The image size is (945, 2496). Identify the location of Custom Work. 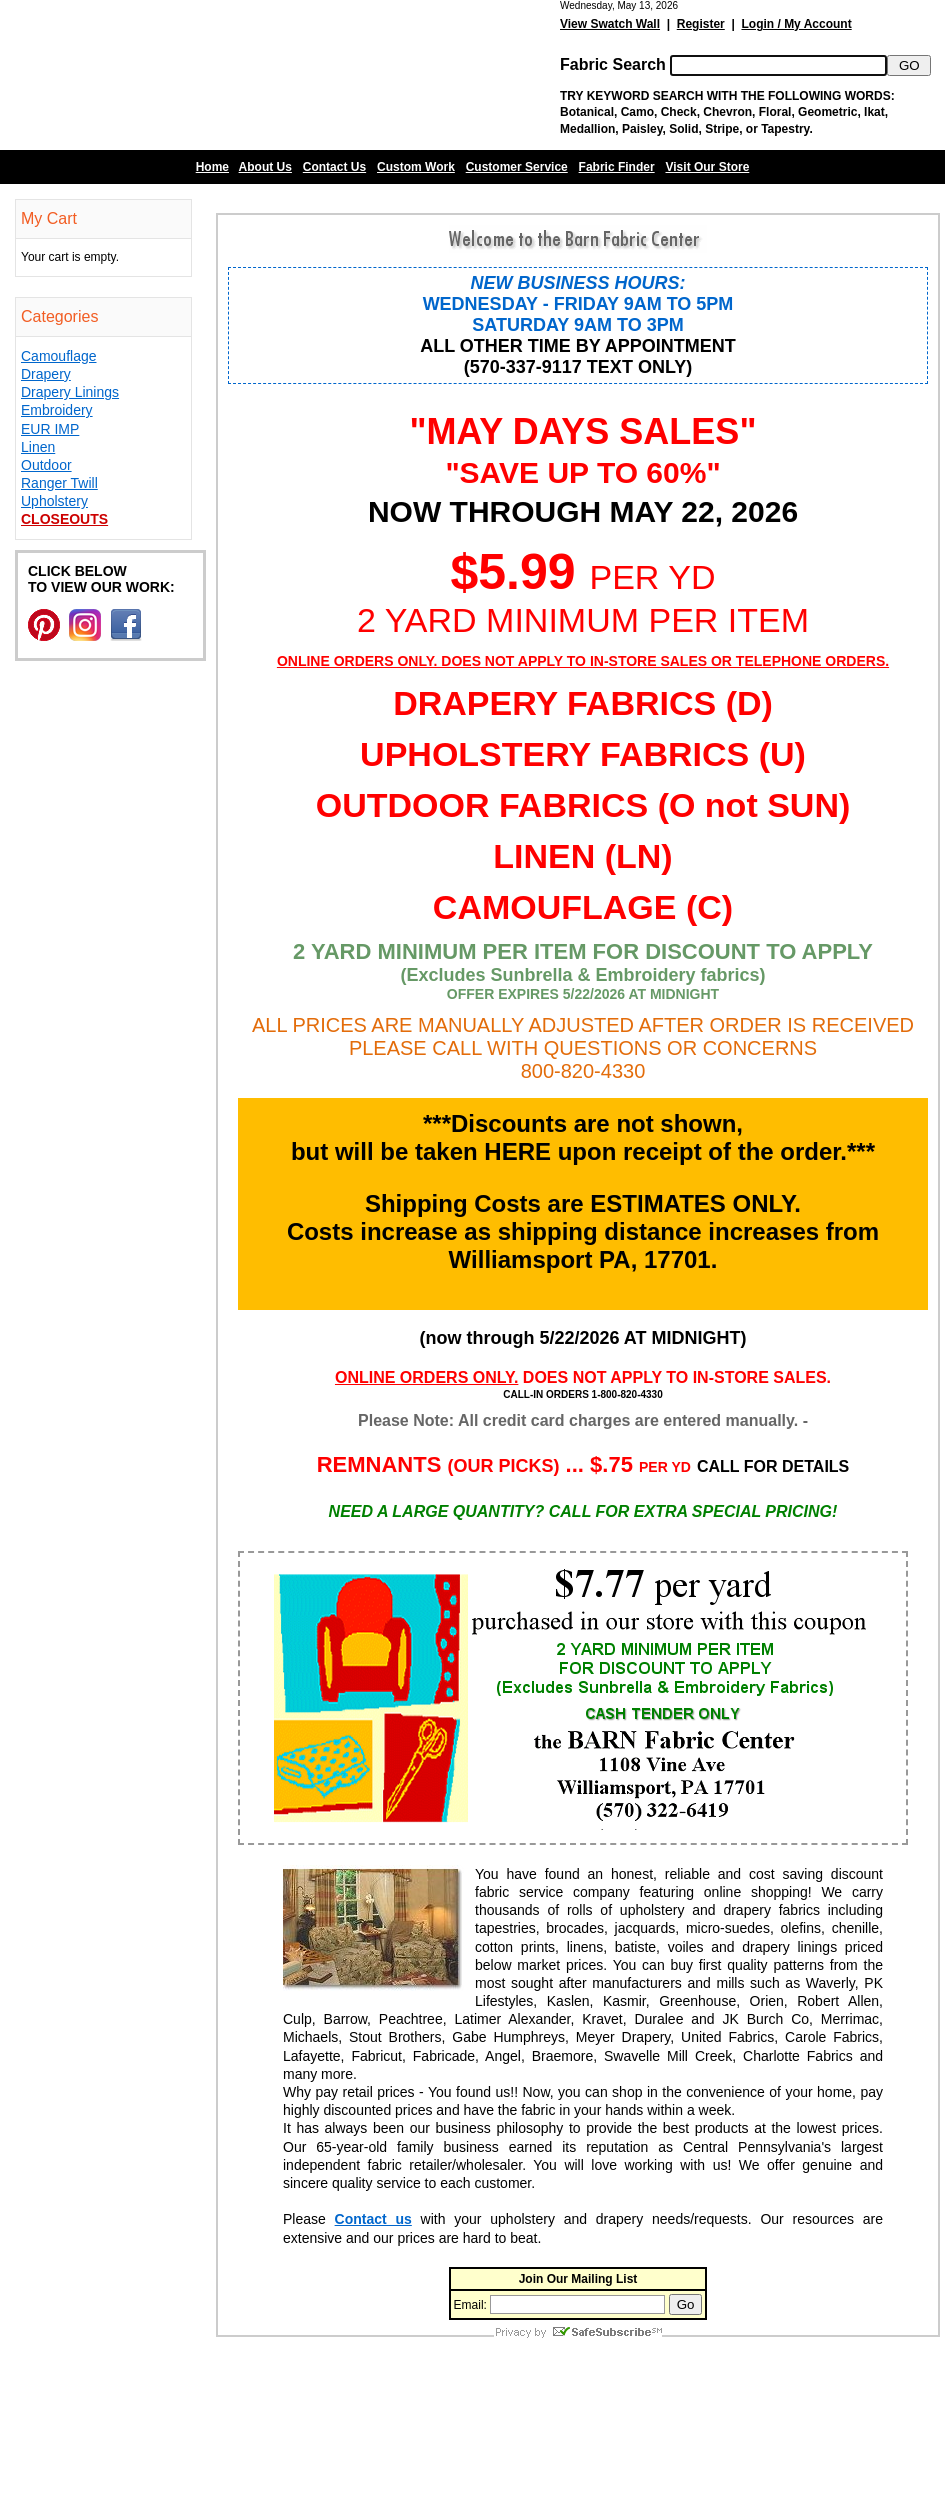
(416, 167).